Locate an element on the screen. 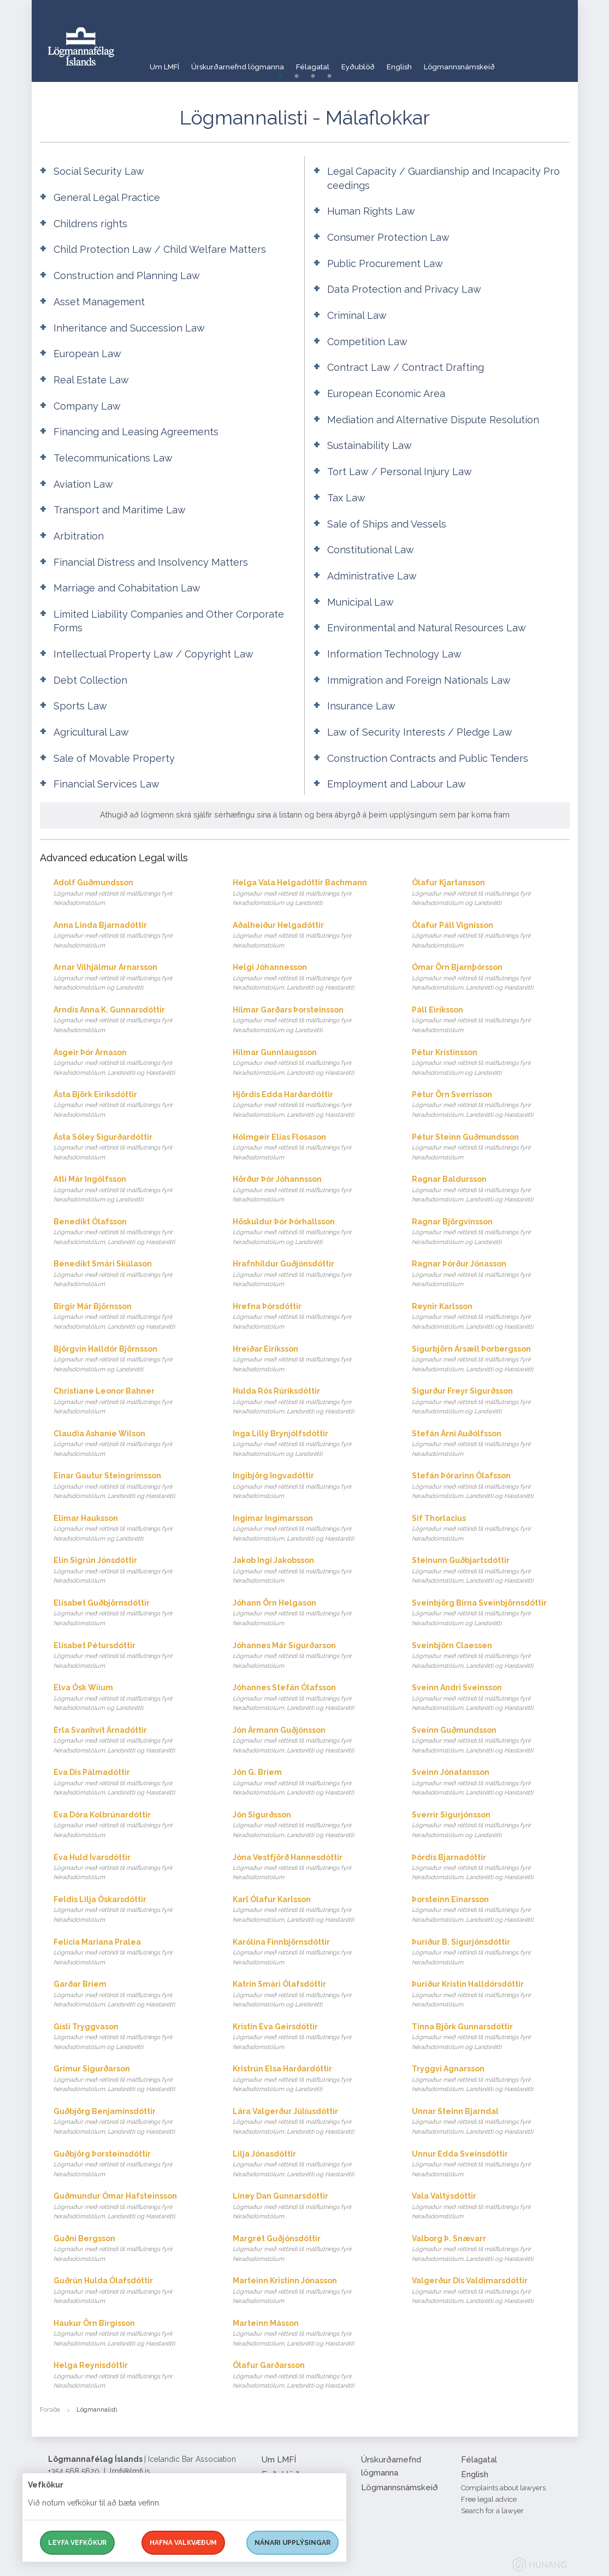 The height and width of the screenshot is (2576, 609). Elimar Hauksson is located at coordinates (132, 1529).